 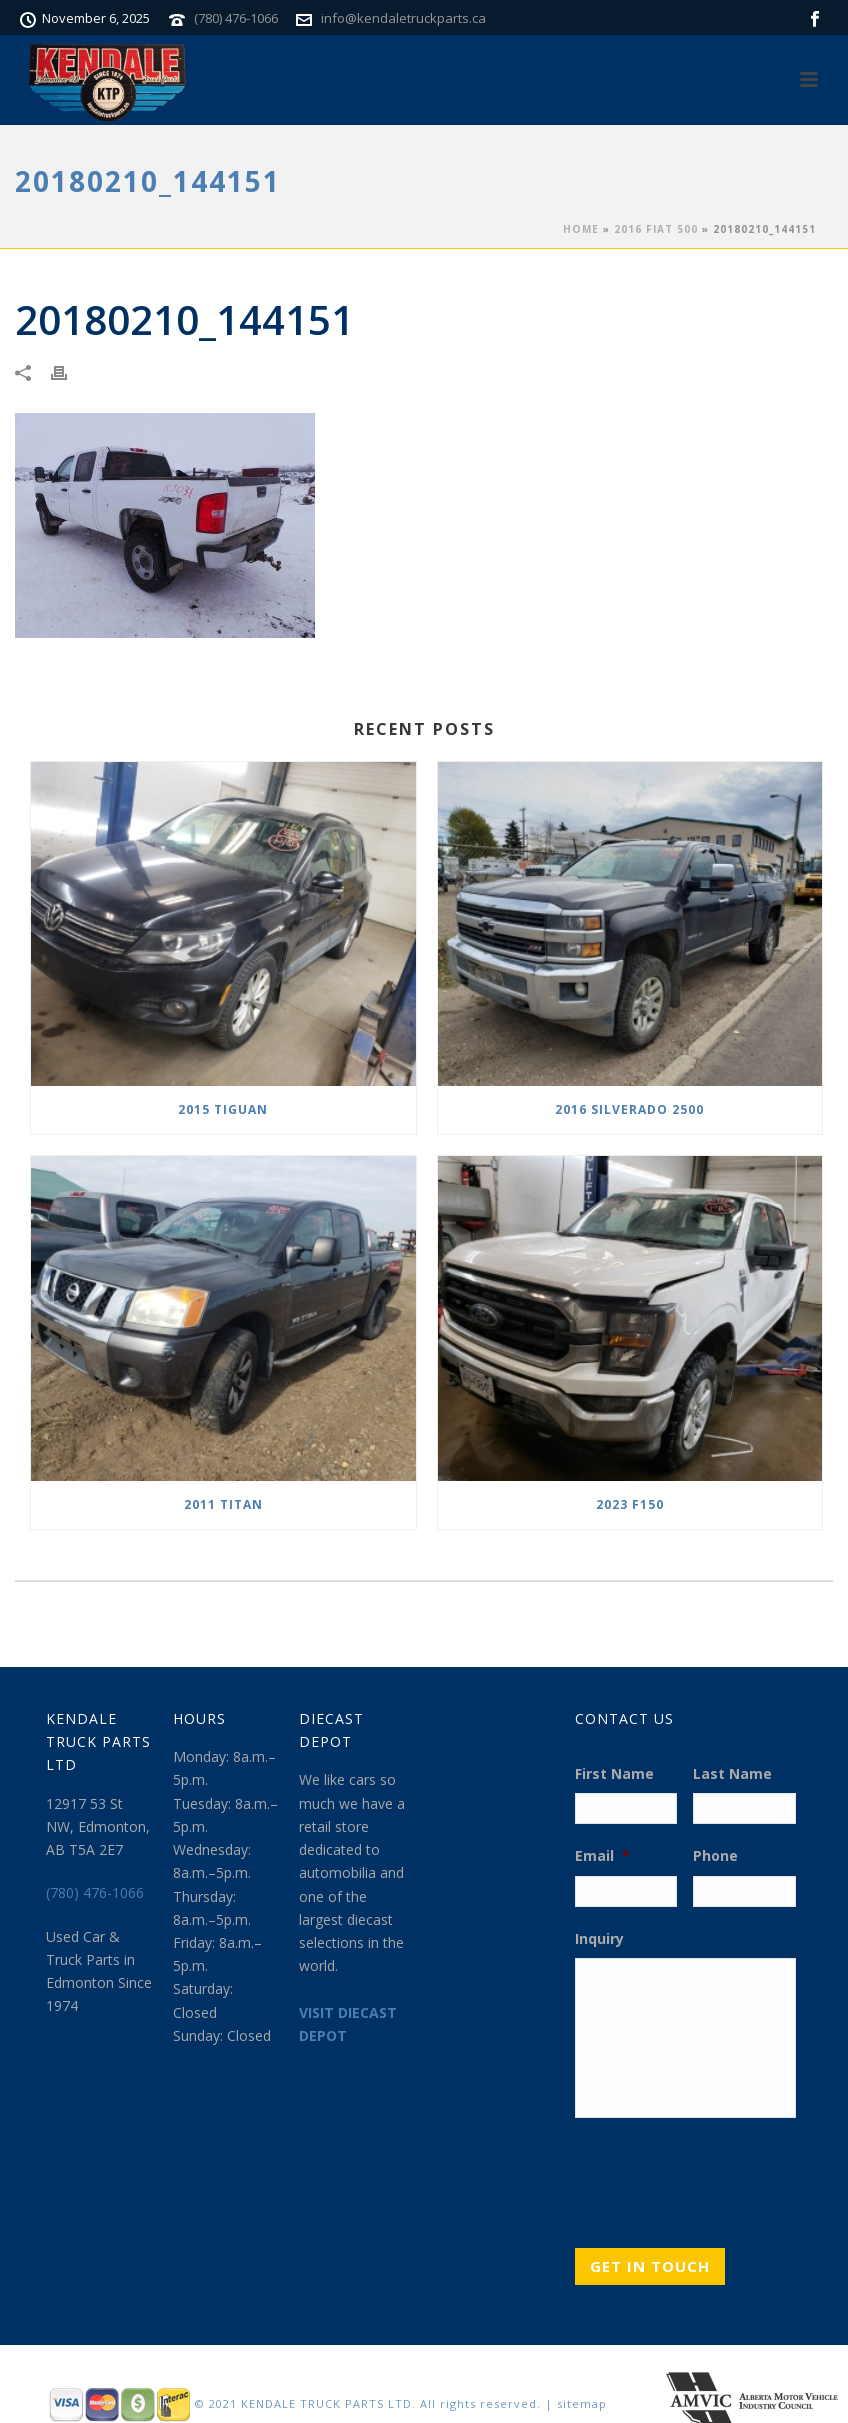 I want to click on 2016 FIAT 500, so click(x=656, y=229).